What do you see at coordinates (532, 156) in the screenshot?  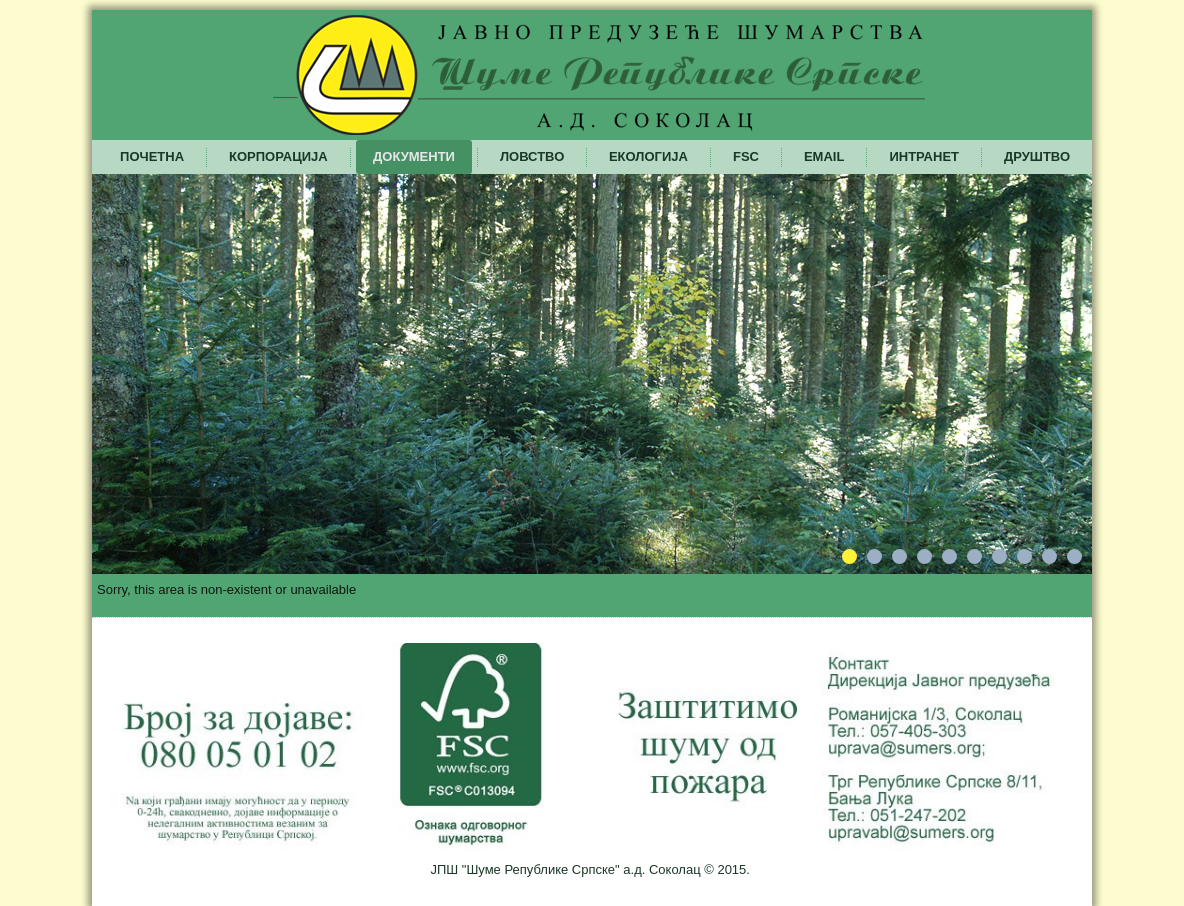 I see `Ловство` at bounding box center [532, 156].